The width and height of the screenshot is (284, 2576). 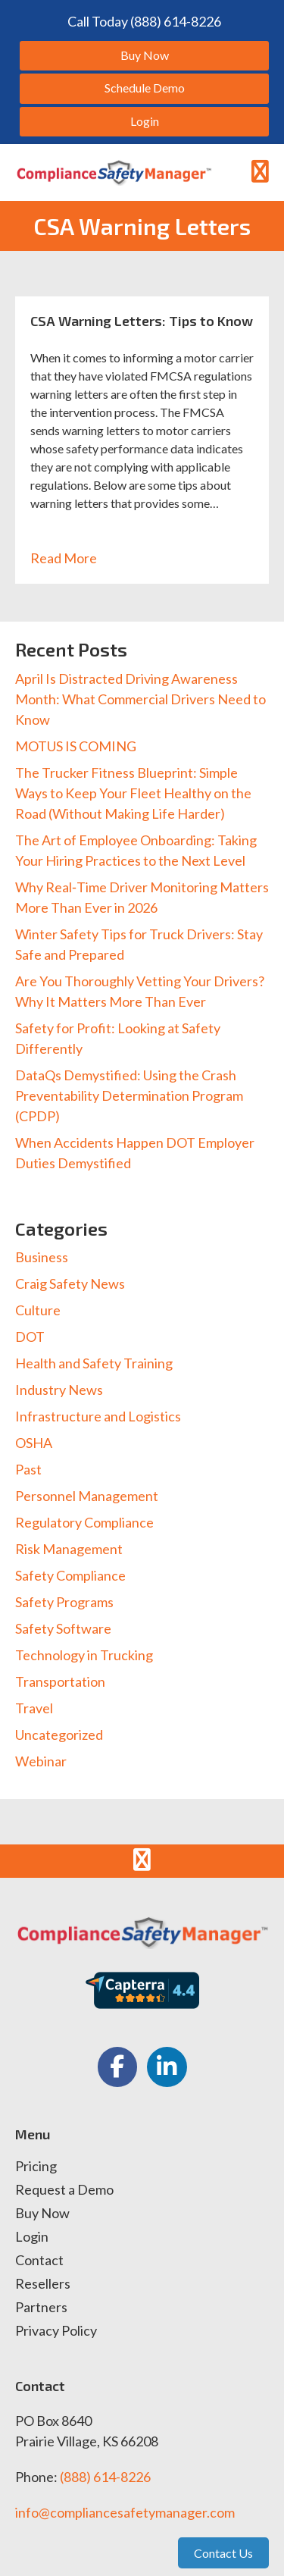 What do you see at coordinates (39, 2260) in the screenshot?
I see `Contact [menuitem]` at bounding box center [39, 2260].